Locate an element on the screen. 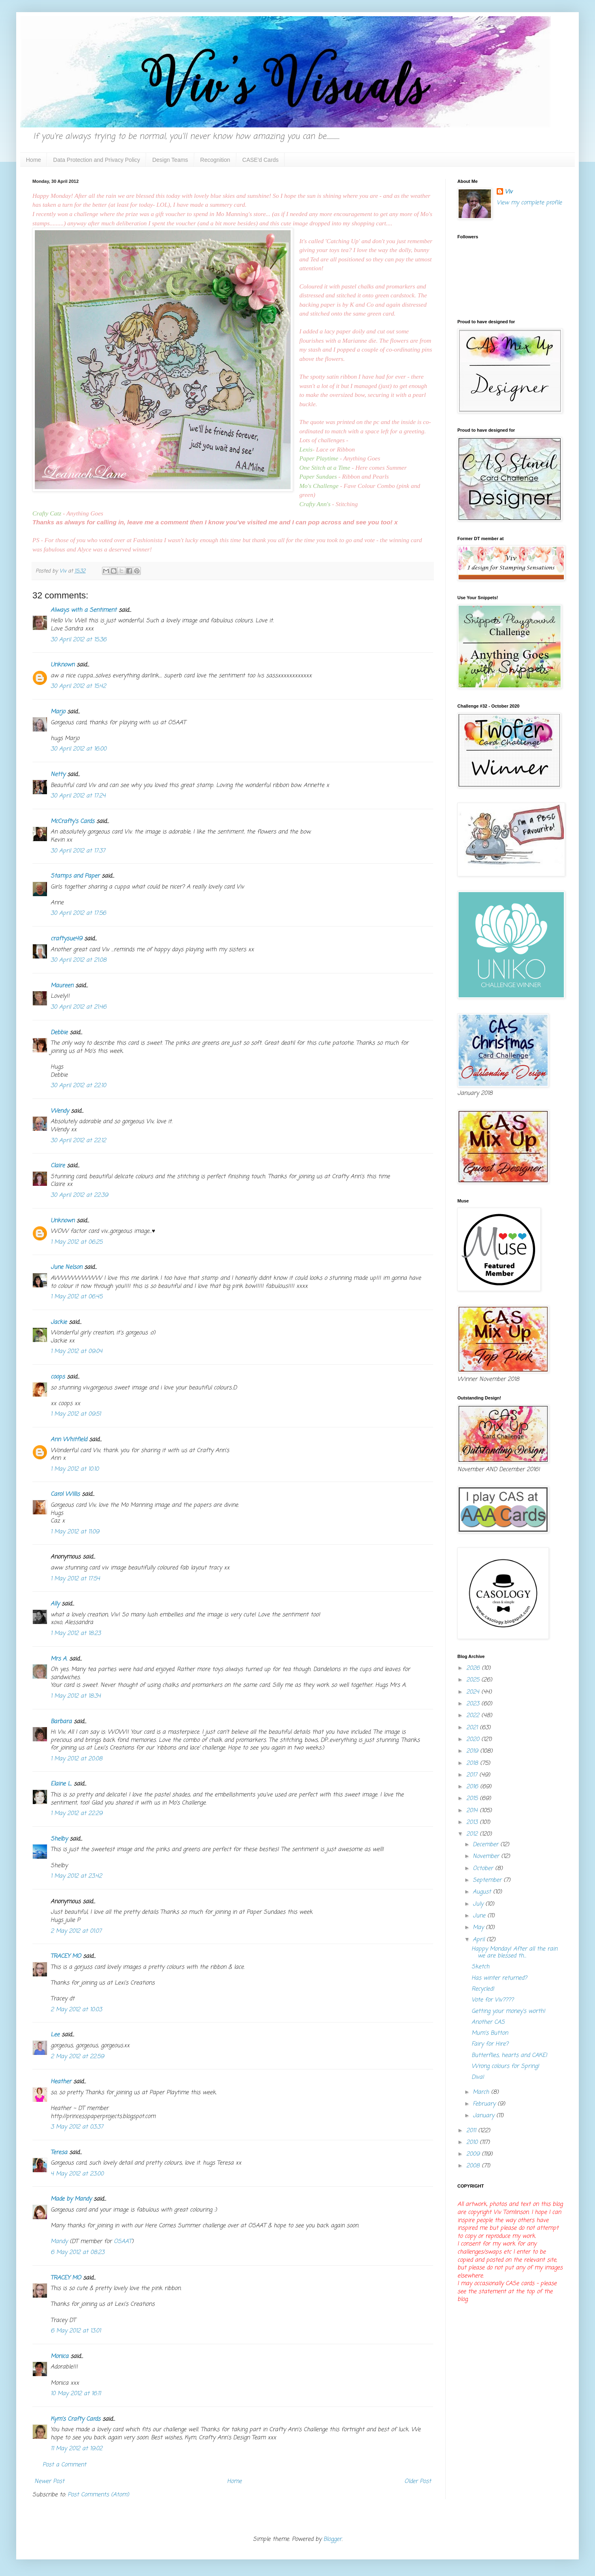 This screenshot has width=595, height=2576. 30 April 2012 at 22:10 is located at coordinates (78, 1085).